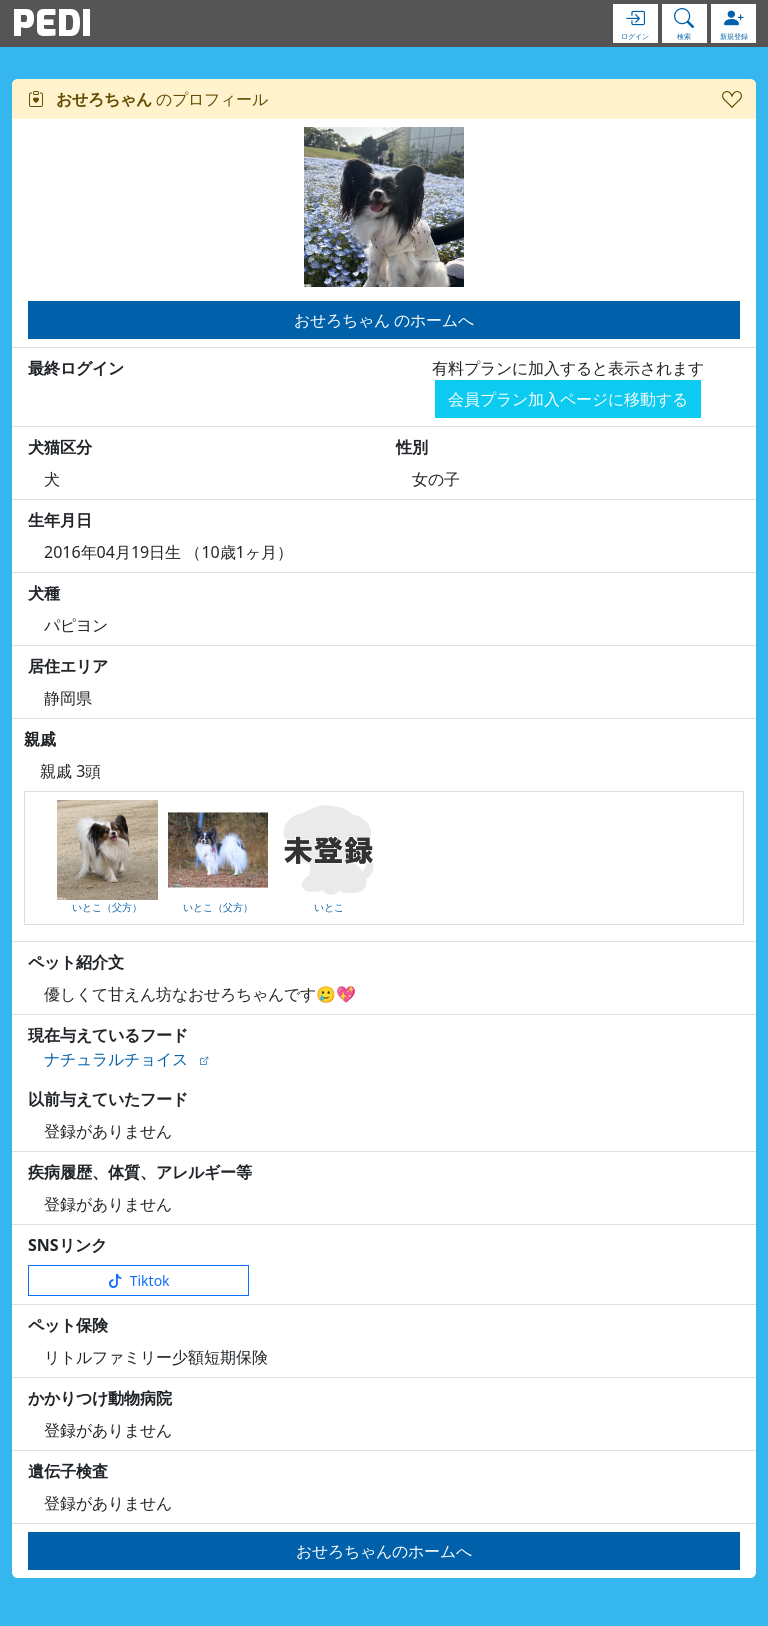 The image size is (768, 1626). What do you see at coordinates (60, 447) in the screenshot?
I see `犬猫区分` at bounding box center [60, 447].